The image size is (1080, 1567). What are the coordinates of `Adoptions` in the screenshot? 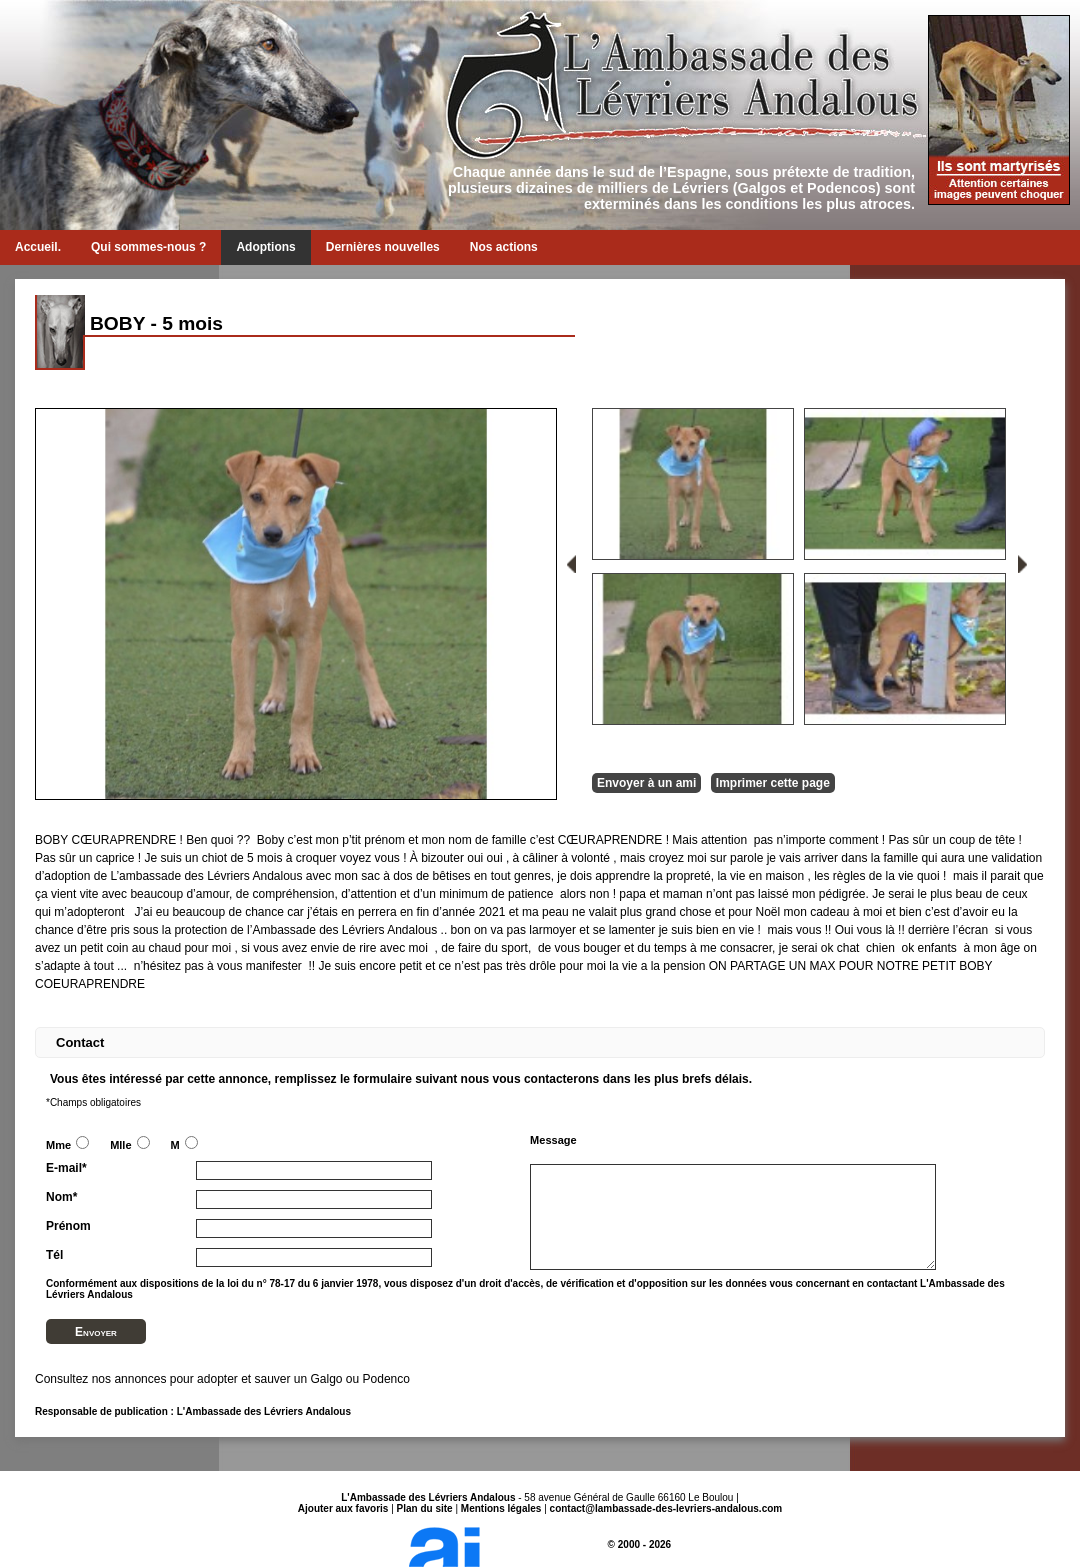 It's located at (265, 247).